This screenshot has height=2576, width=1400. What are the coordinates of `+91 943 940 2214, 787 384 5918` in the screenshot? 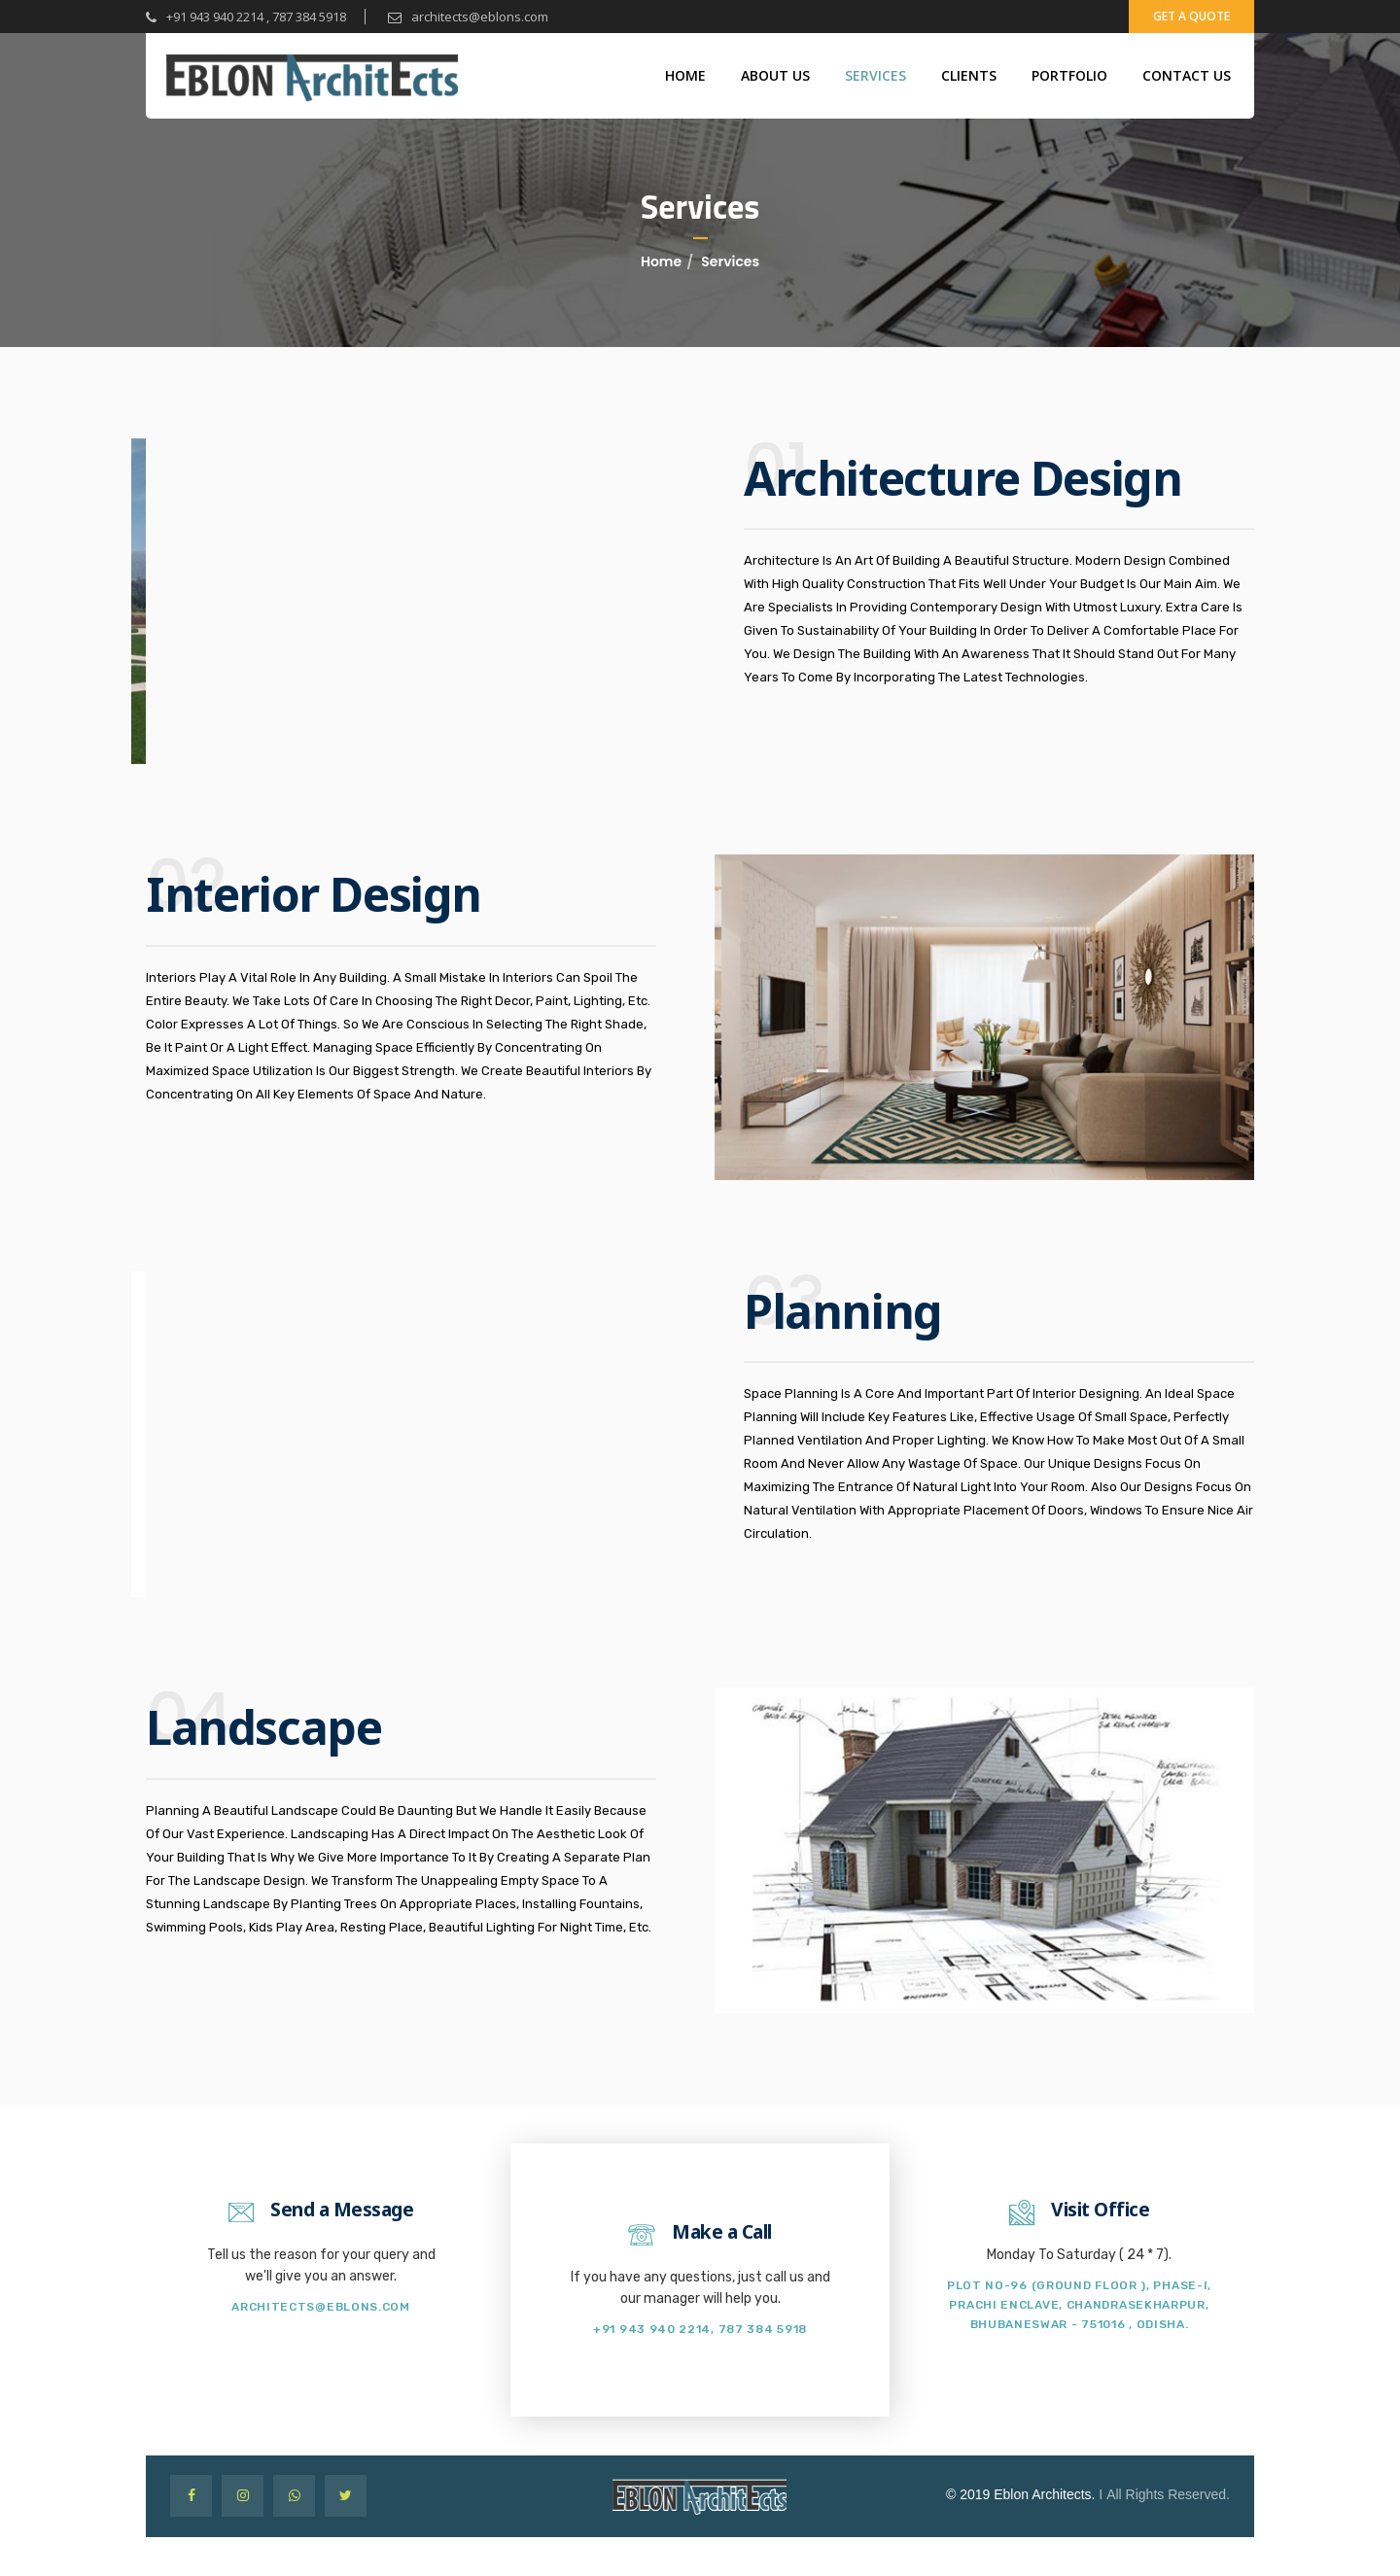 It's located at (700, 2329).